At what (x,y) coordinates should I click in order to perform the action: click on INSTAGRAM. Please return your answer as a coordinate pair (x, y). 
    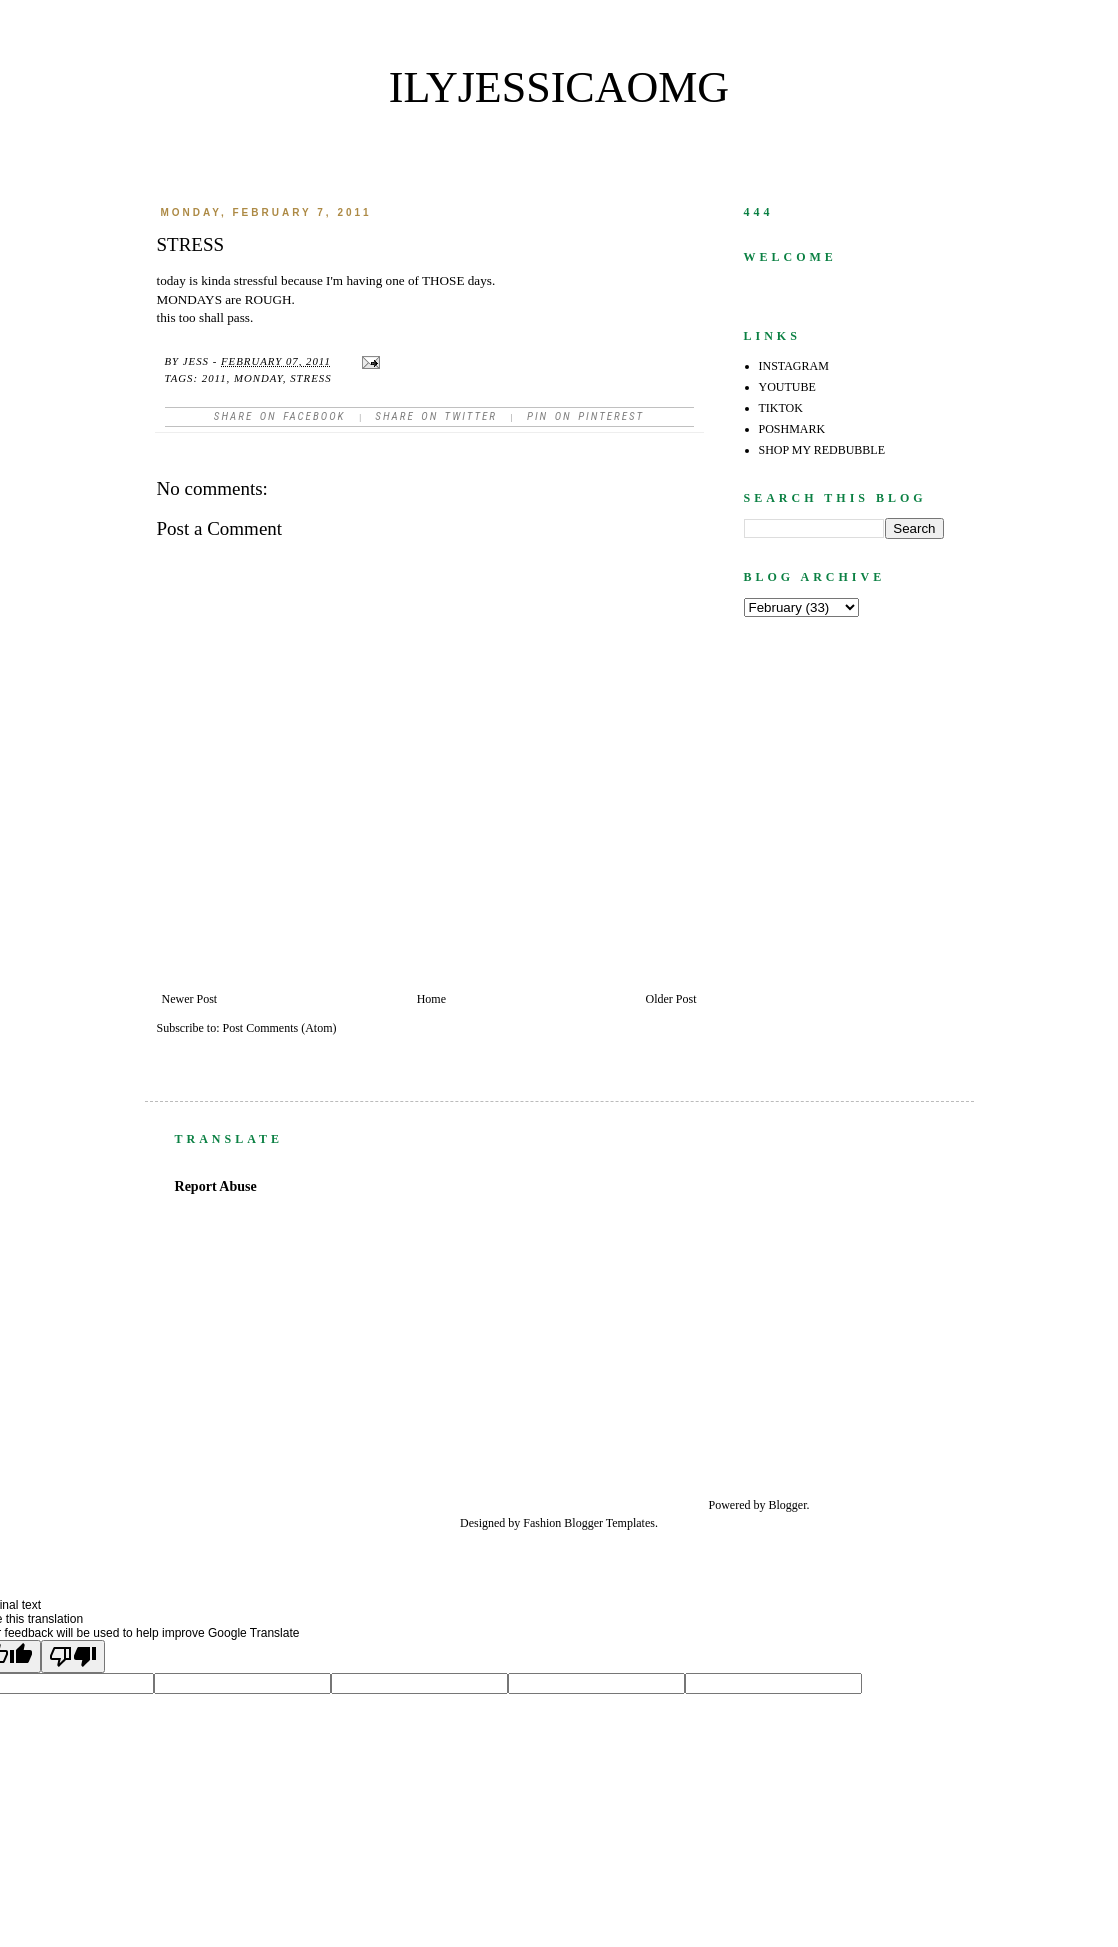
    Looking at the image, I should click on (794, 366).